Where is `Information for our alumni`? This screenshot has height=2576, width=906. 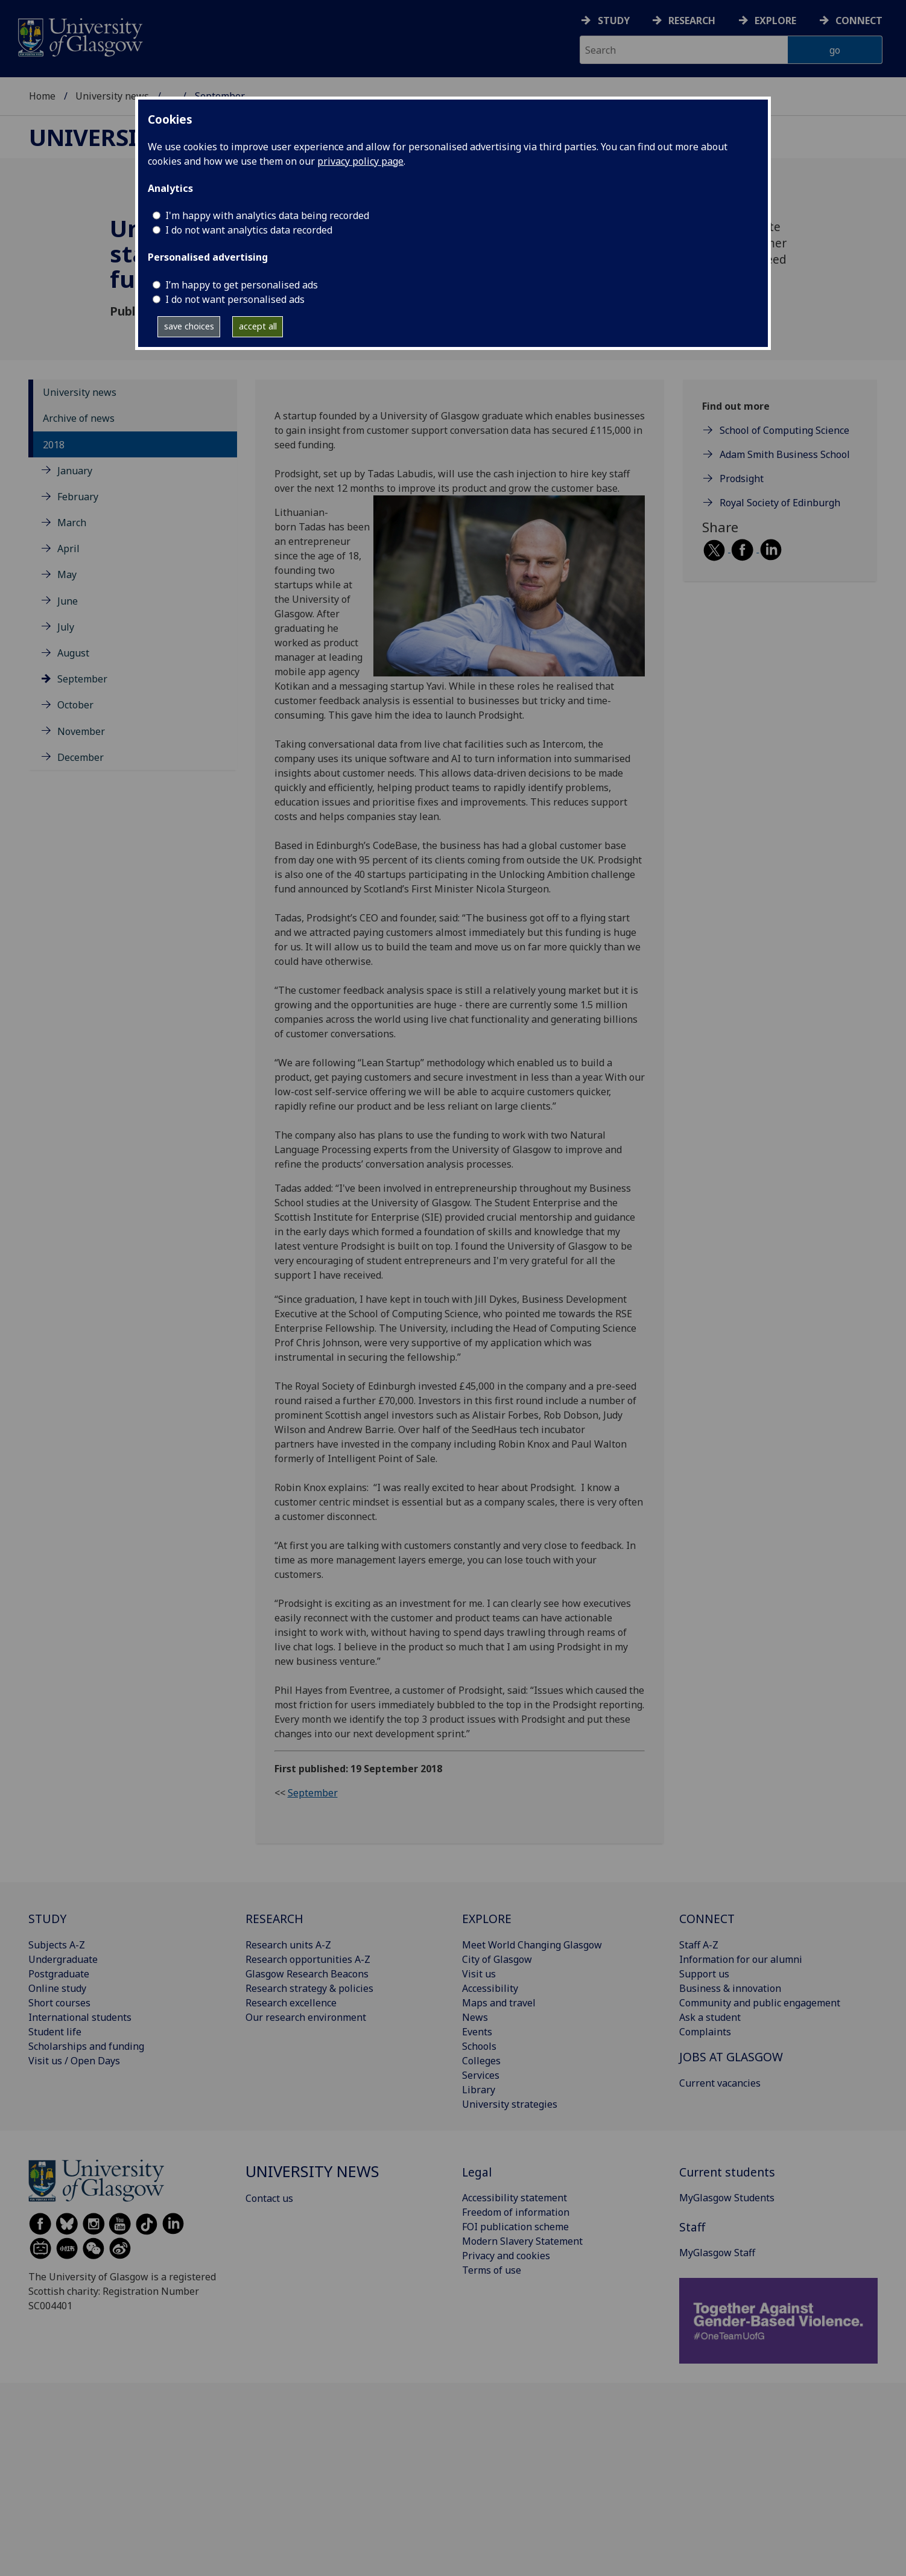 Information for our alumni is located at coordinates (740, 1959).